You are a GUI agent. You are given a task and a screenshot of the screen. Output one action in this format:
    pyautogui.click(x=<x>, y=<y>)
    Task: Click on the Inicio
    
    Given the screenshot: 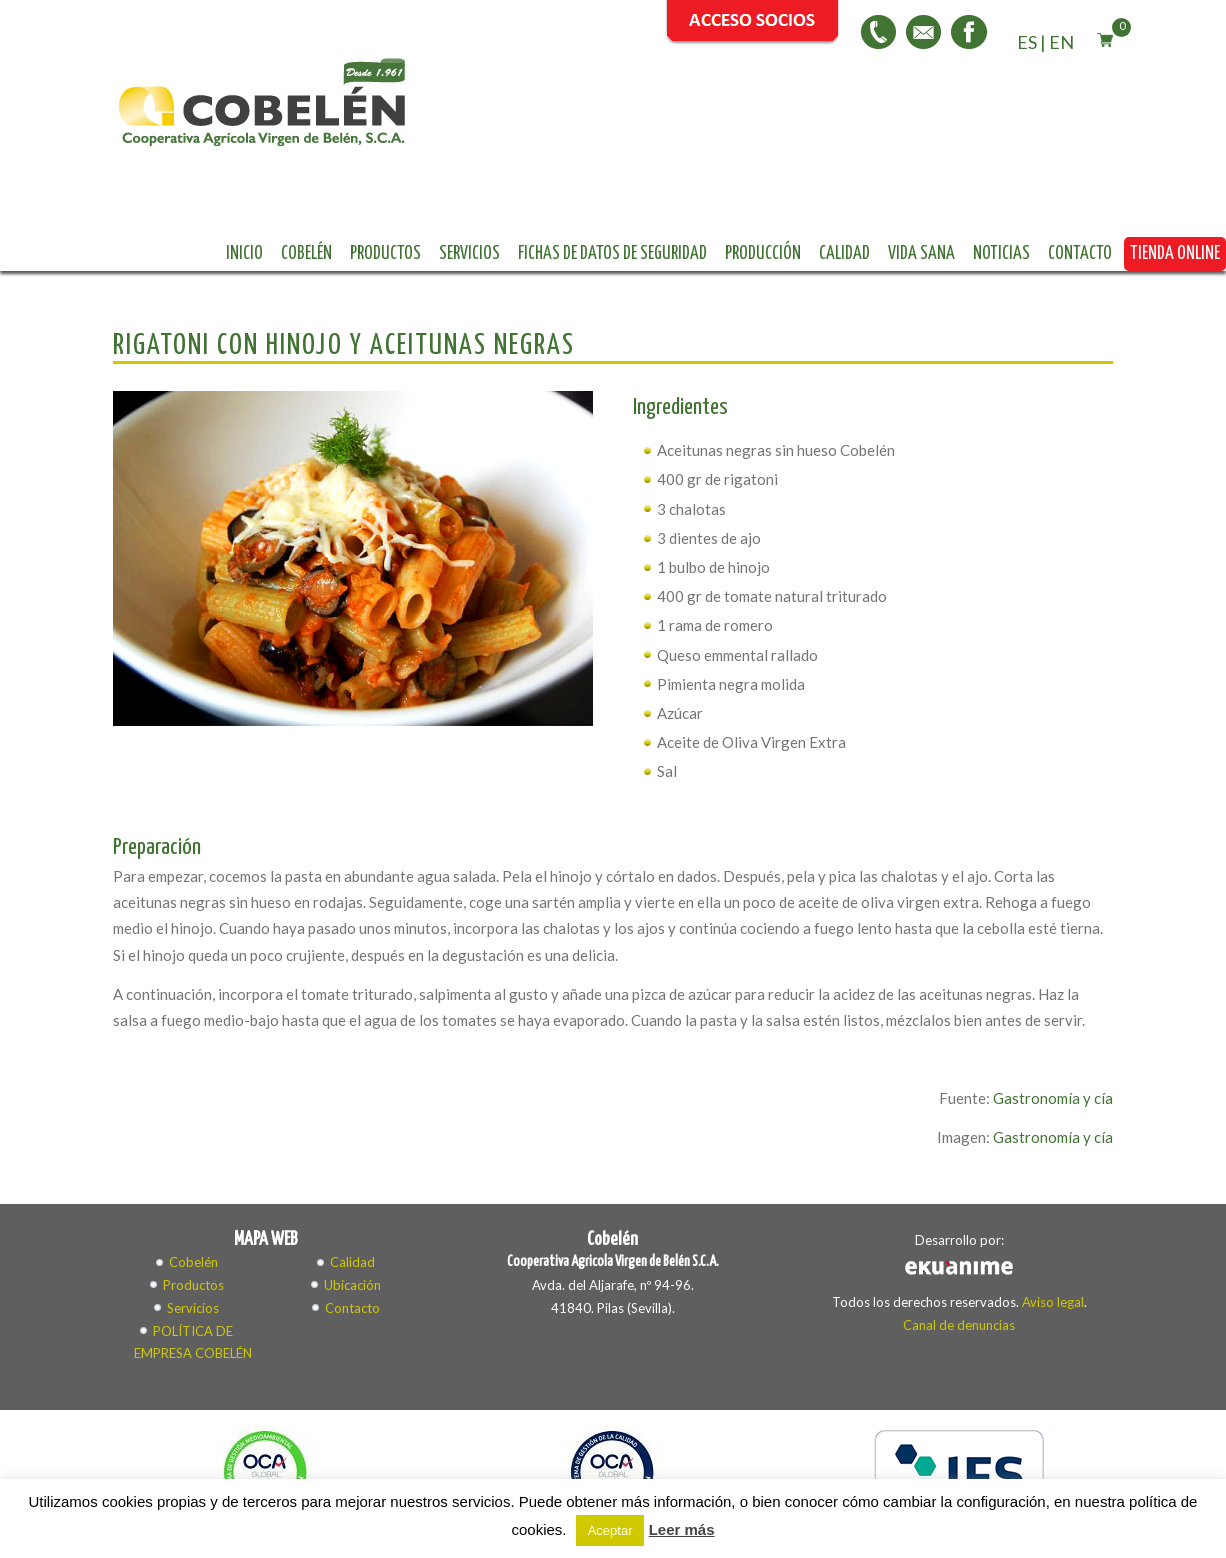 What is the action you would take?
    pyautogui.click(x=484, y=109)
    